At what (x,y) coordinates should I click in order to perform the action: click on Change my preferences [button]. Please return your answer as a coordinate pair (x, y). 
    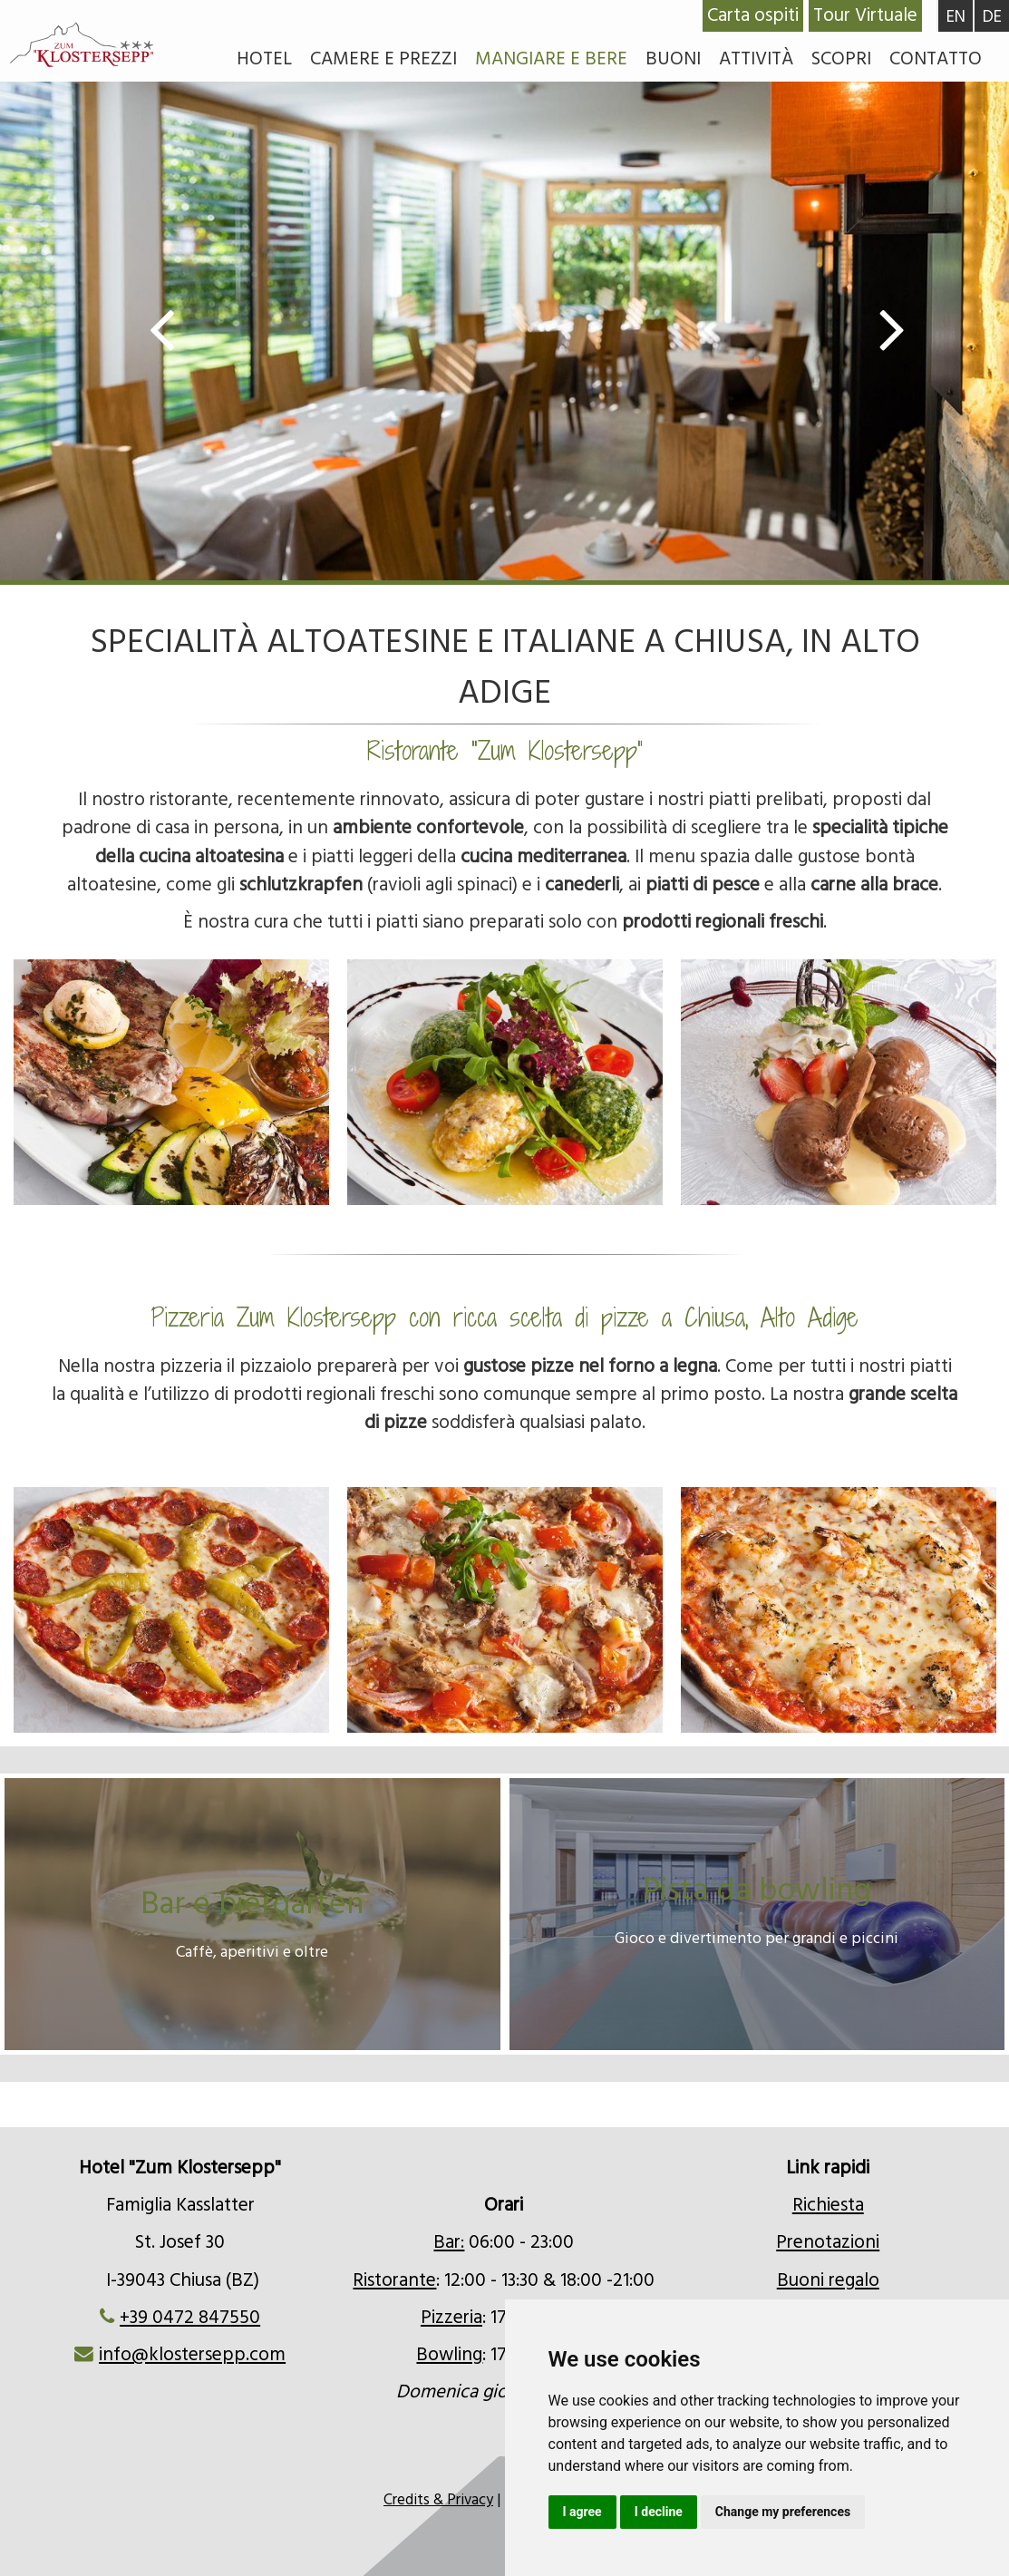
    Looking at the image, I should click on (782, 2511).